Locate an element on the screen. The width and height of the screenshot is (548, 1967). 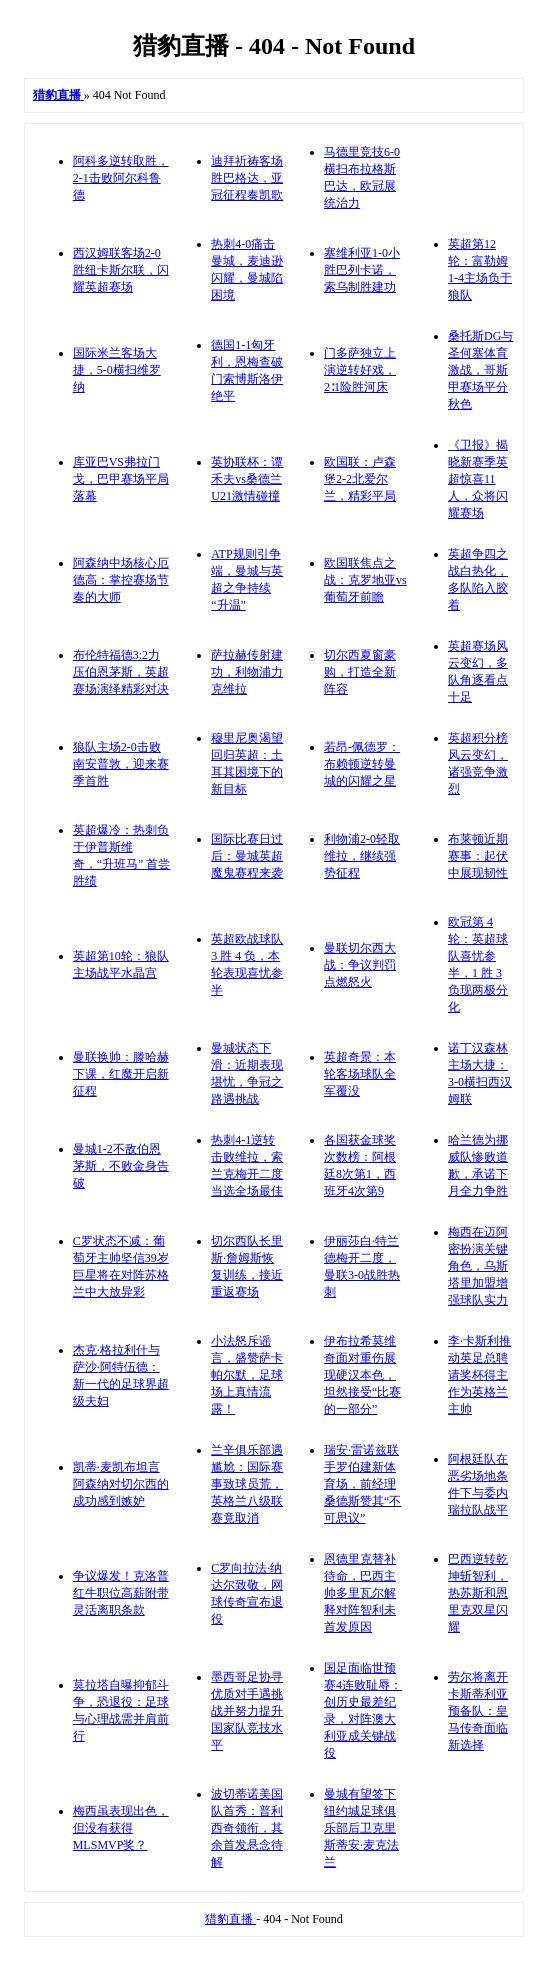
伊布拉希莫维奇面对重伤展现硬汉本色，坦然接受“比赛的一部分” is located at coordinates (362, 1375).